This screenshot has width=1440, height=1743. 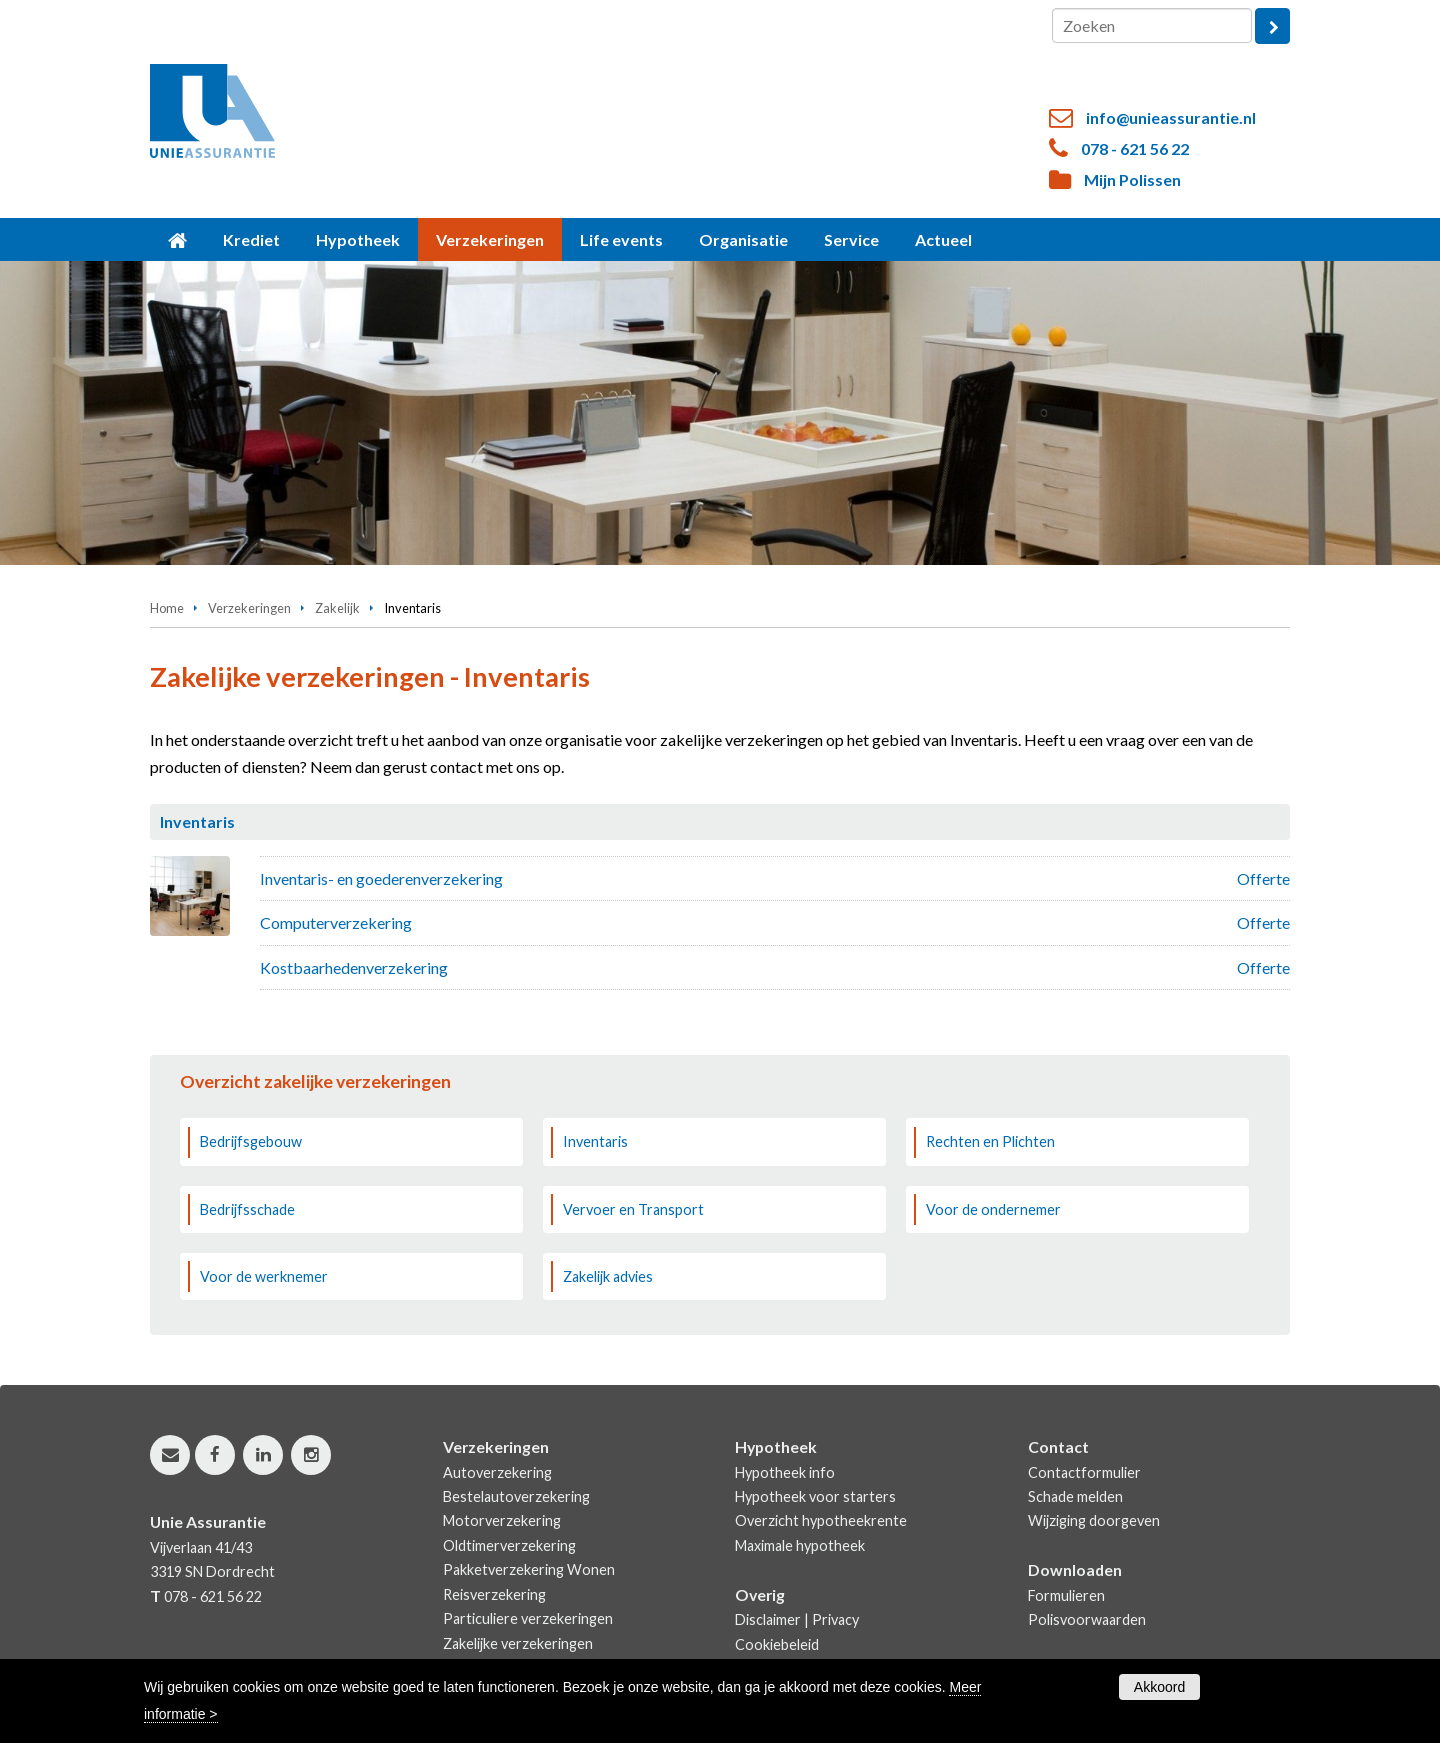 What do you see at coordinates (502, 1520) in the screenshot?
I see `Motorverzekering` at bounding box center [502, 1520].